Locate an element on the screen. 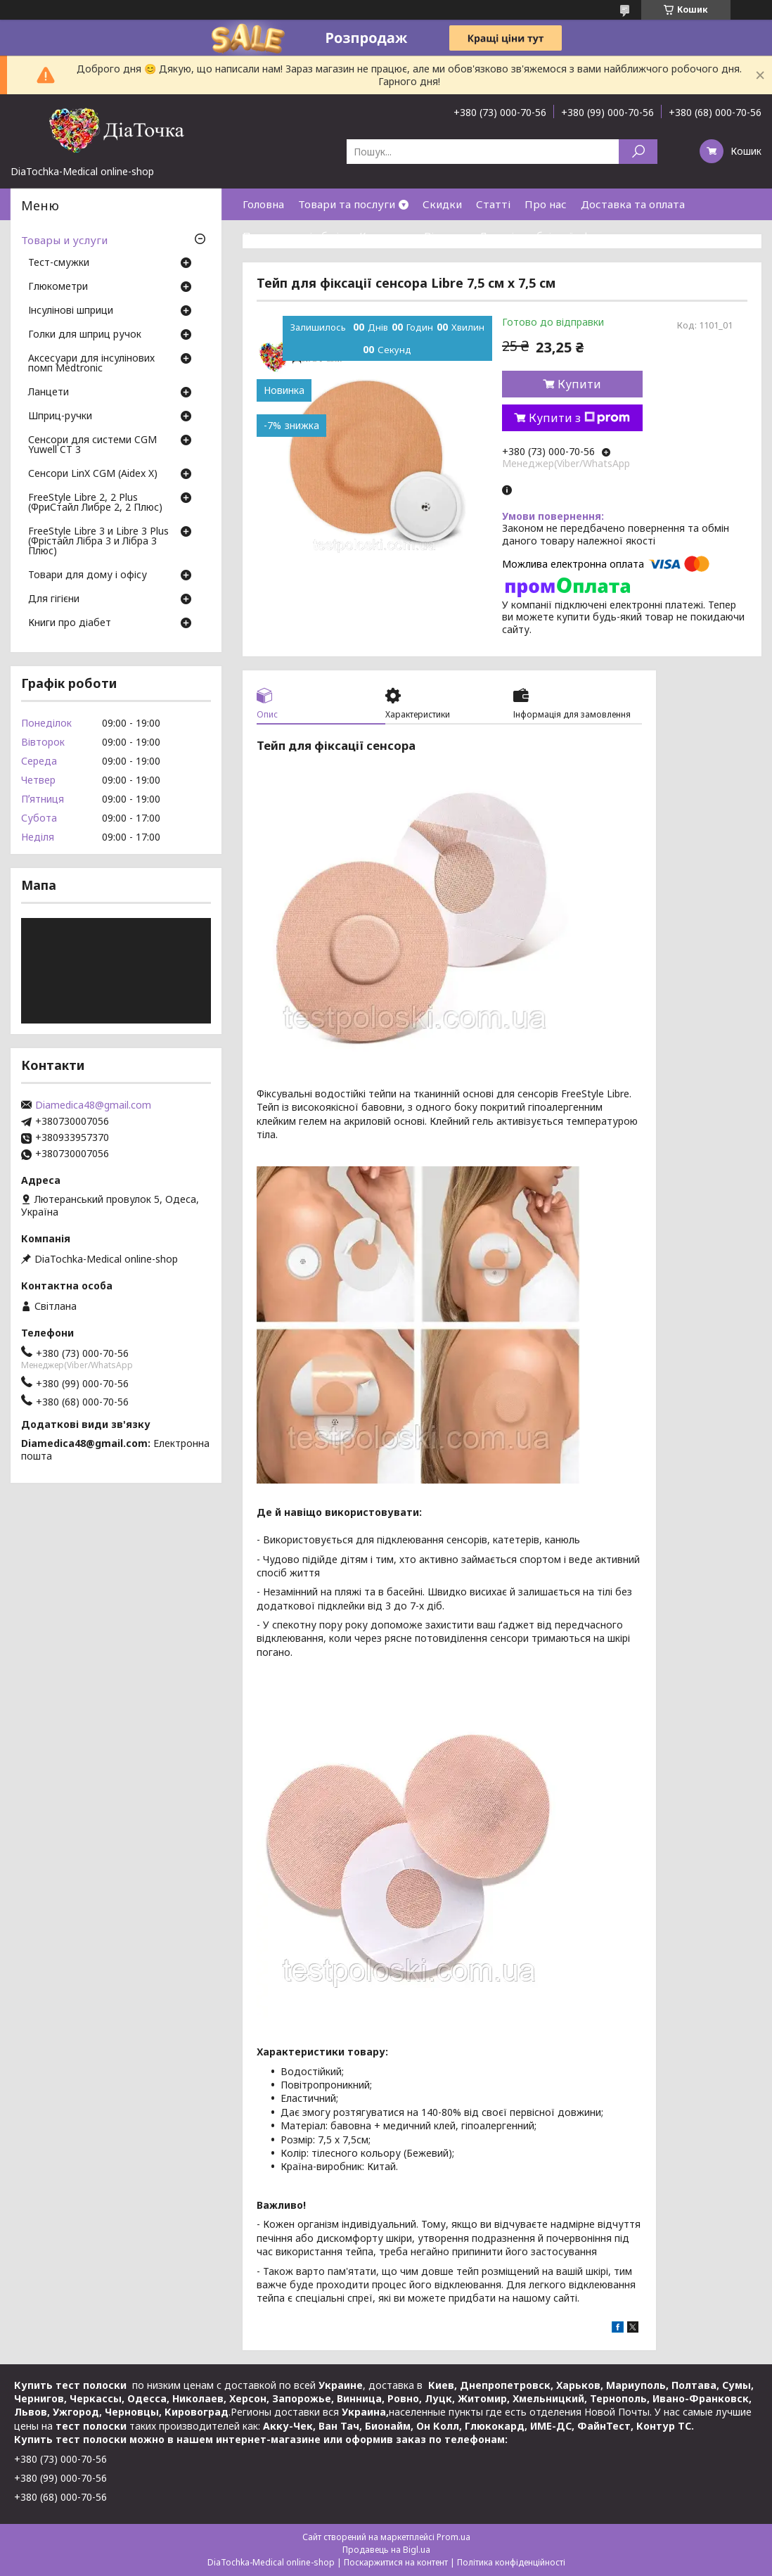  Контакти is located at coordinates (384, 236).